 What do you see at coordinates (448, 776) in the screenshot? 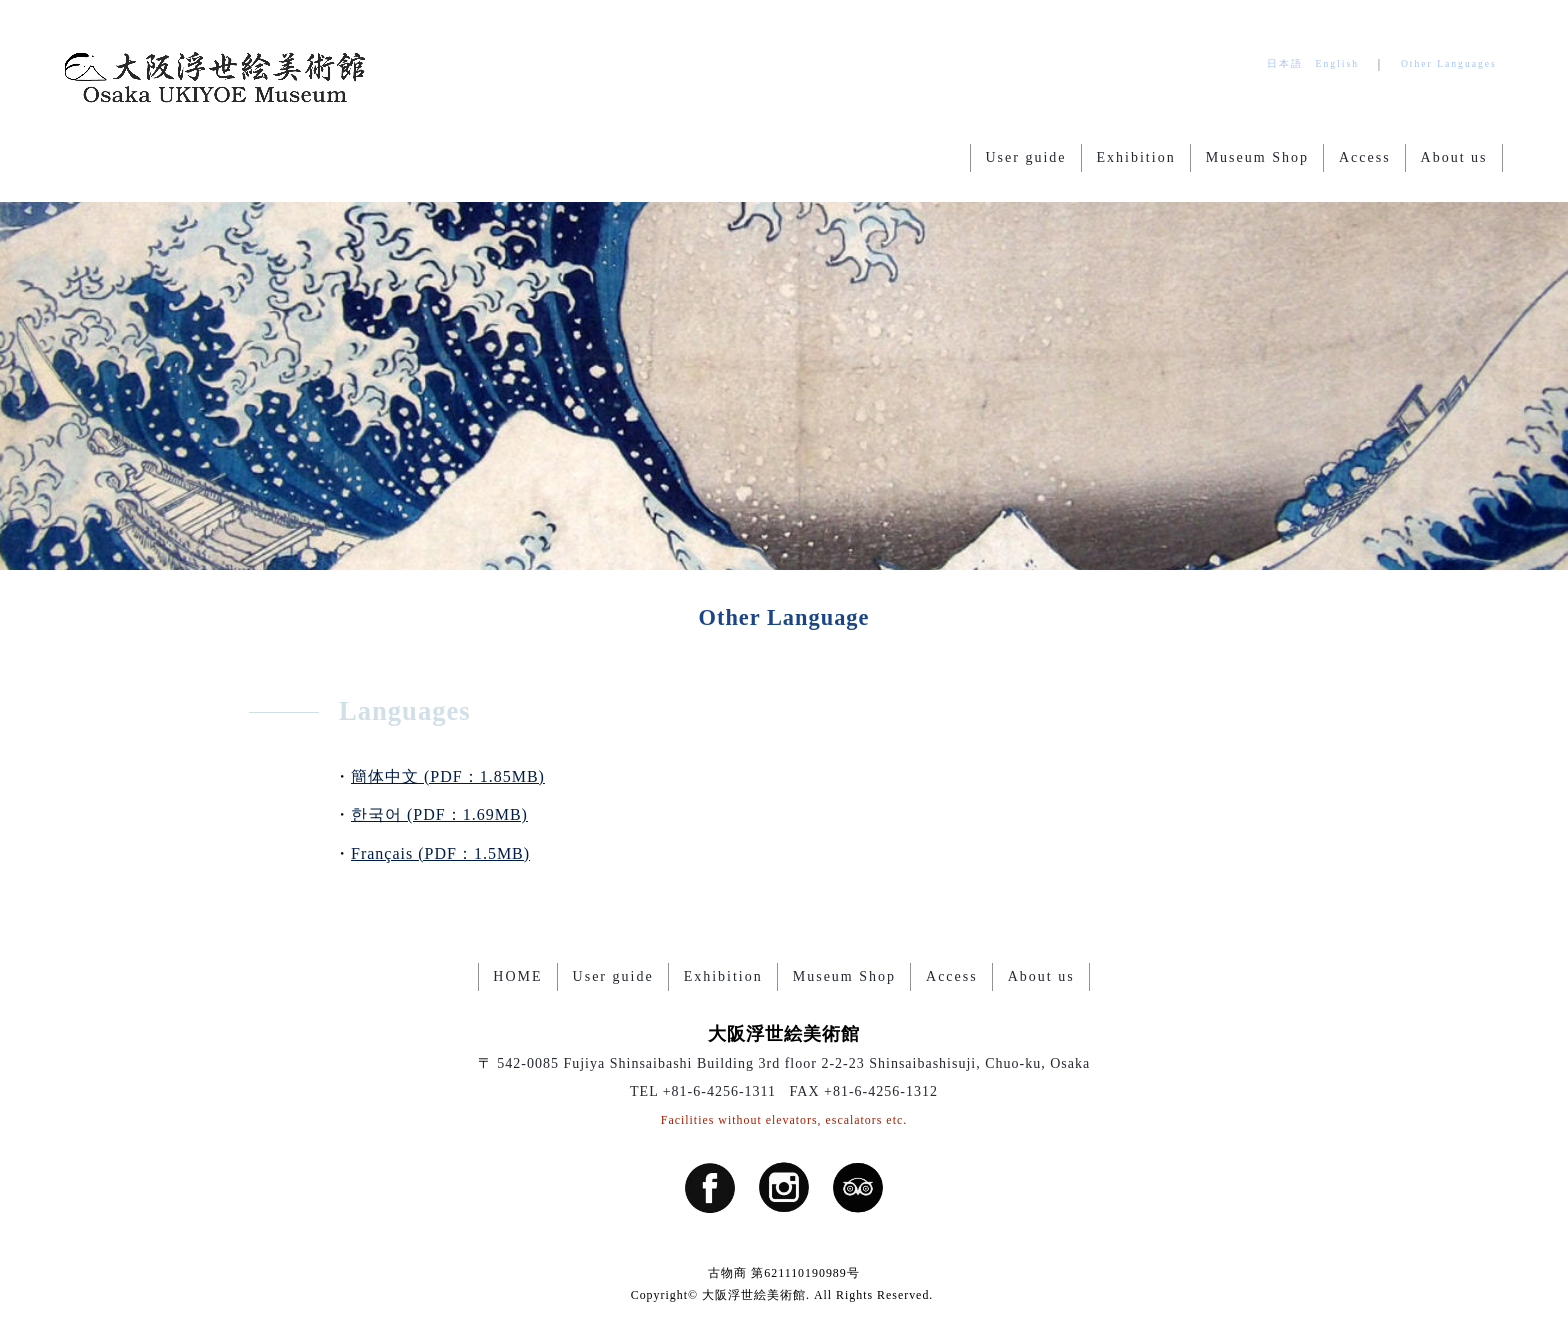
I see `簡体中文 (PDF：1.85MB)` at bounding box center [448, 776].